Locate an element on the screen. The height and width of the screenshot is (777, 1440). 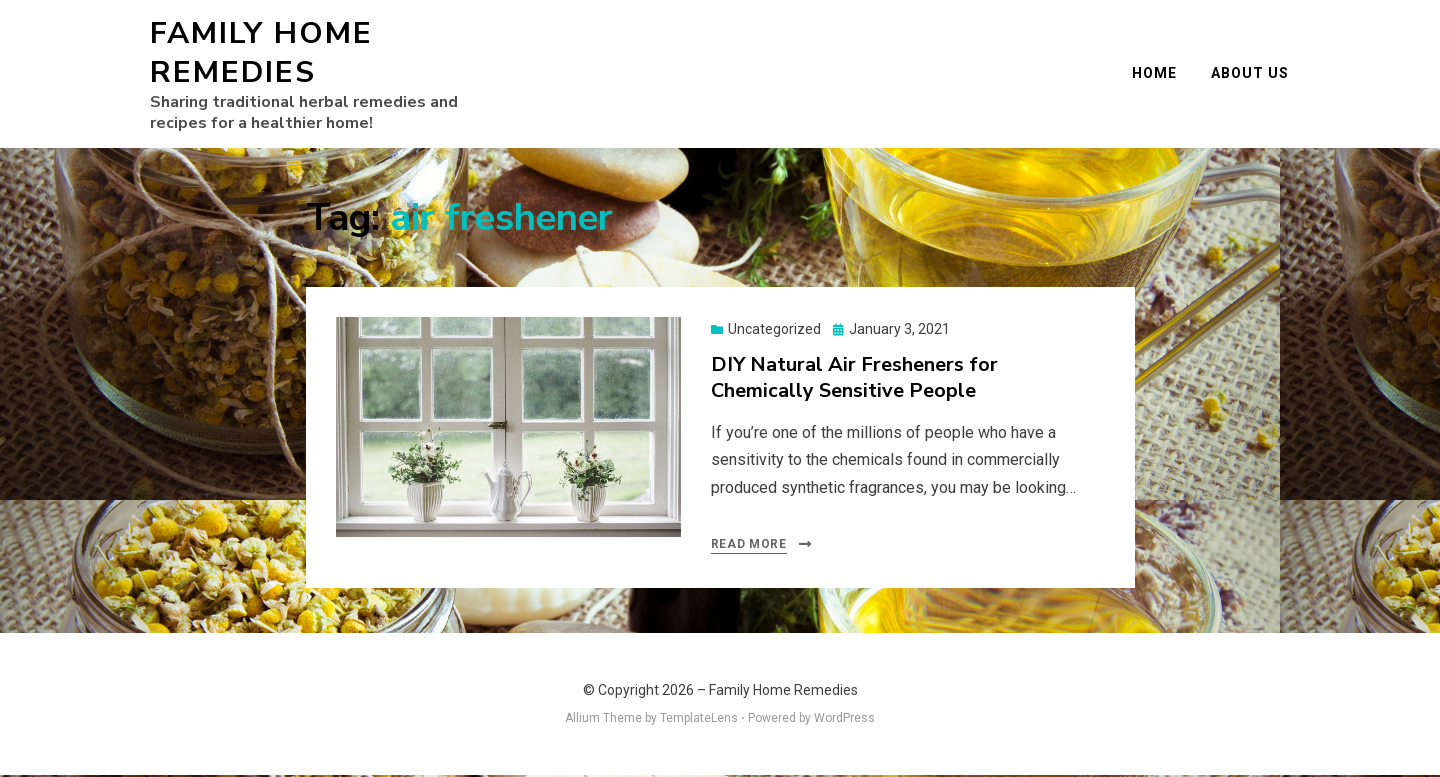
DIY Natural Air Fresheners for Chemically Sensitive People is located at coordinates (854, 379).